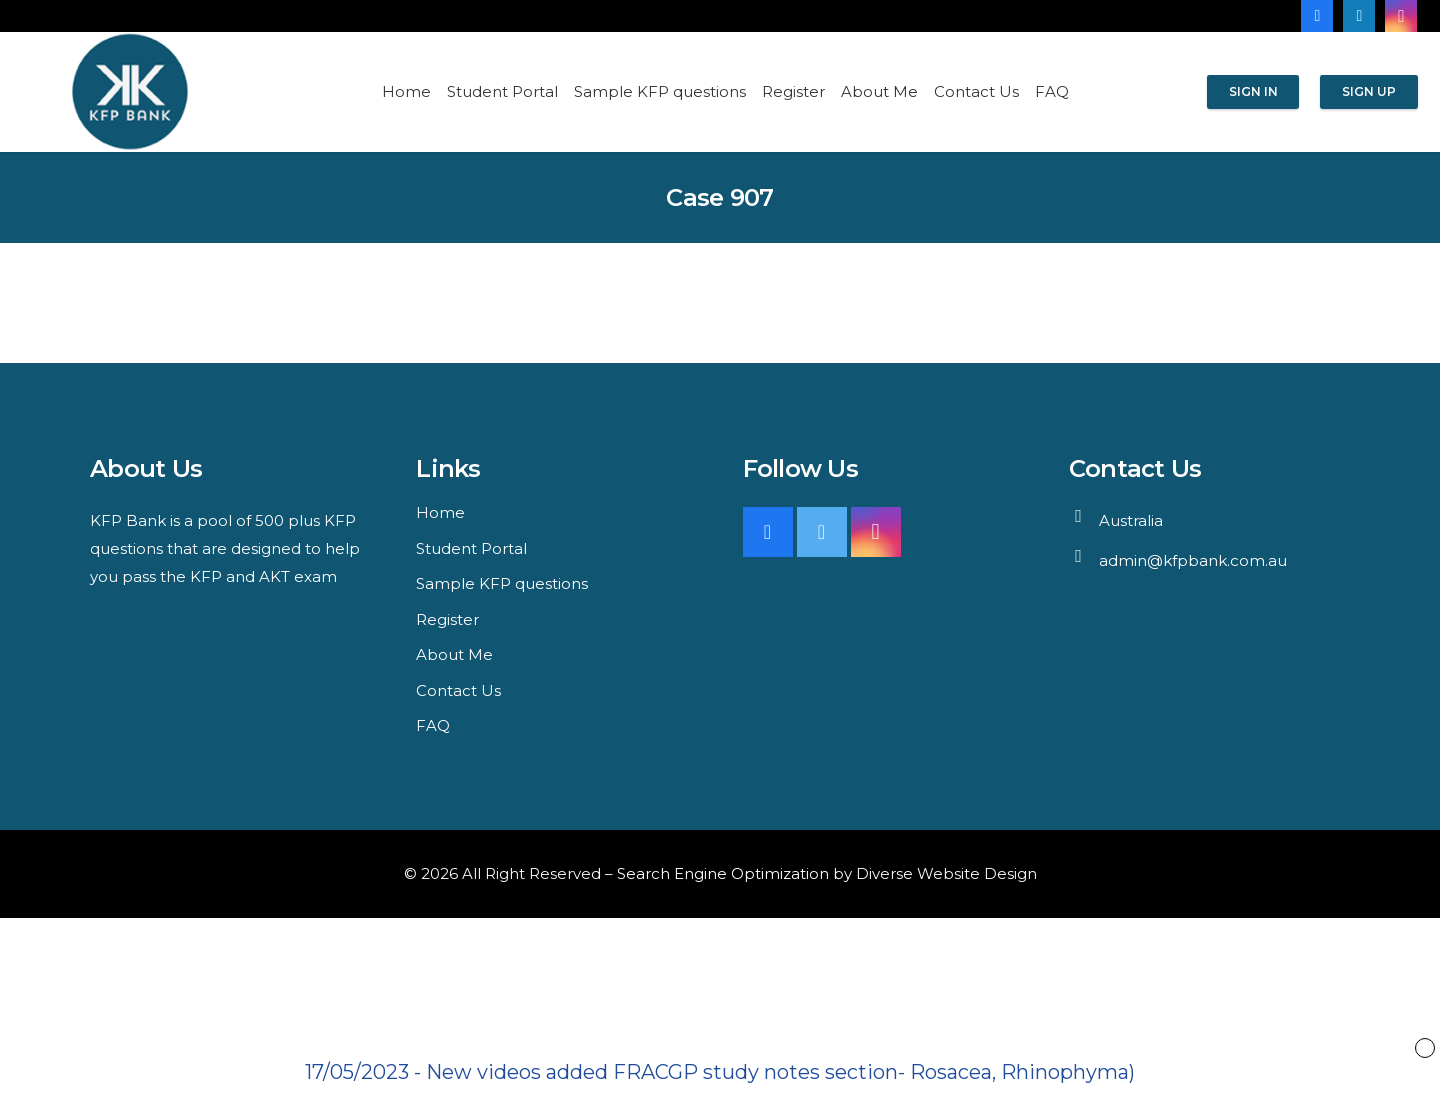 This screenshot has width=1440, height=1098. I want to click on Sample KFP questions, so click(502, 583).